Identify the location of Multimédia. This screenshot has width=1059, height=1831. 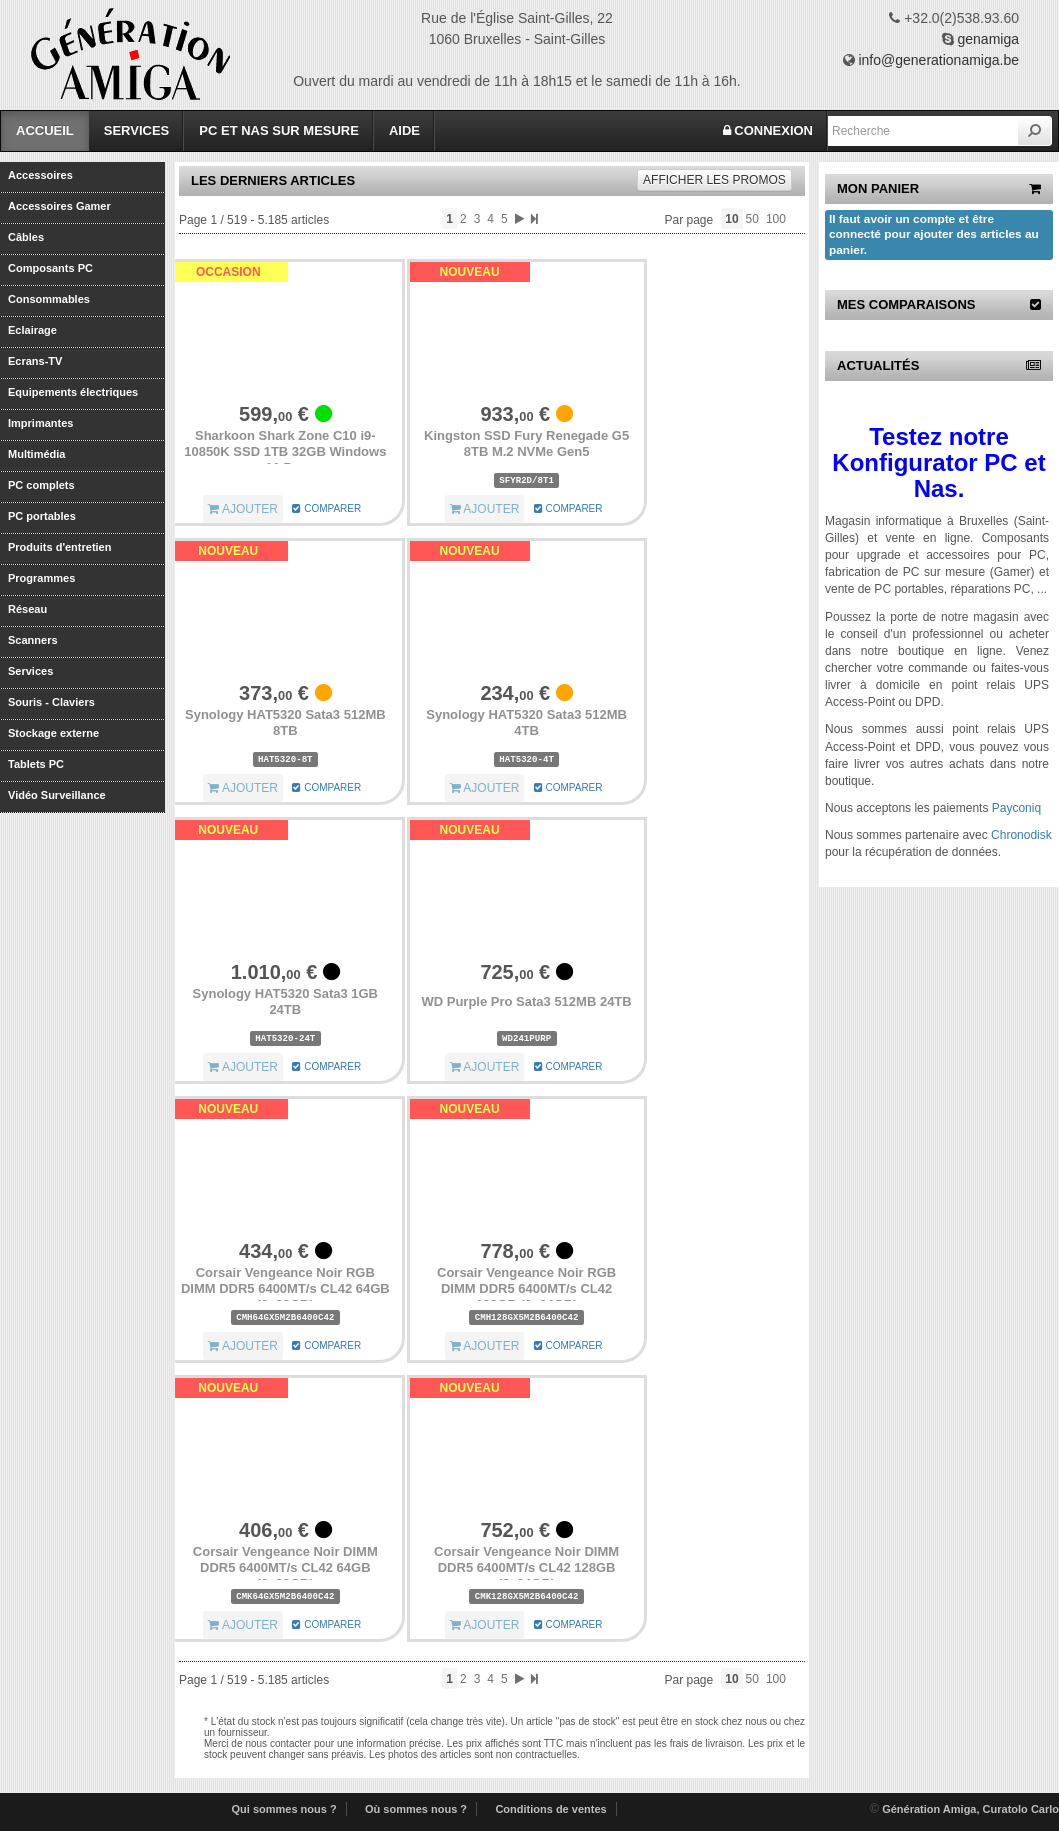
(36, 454).